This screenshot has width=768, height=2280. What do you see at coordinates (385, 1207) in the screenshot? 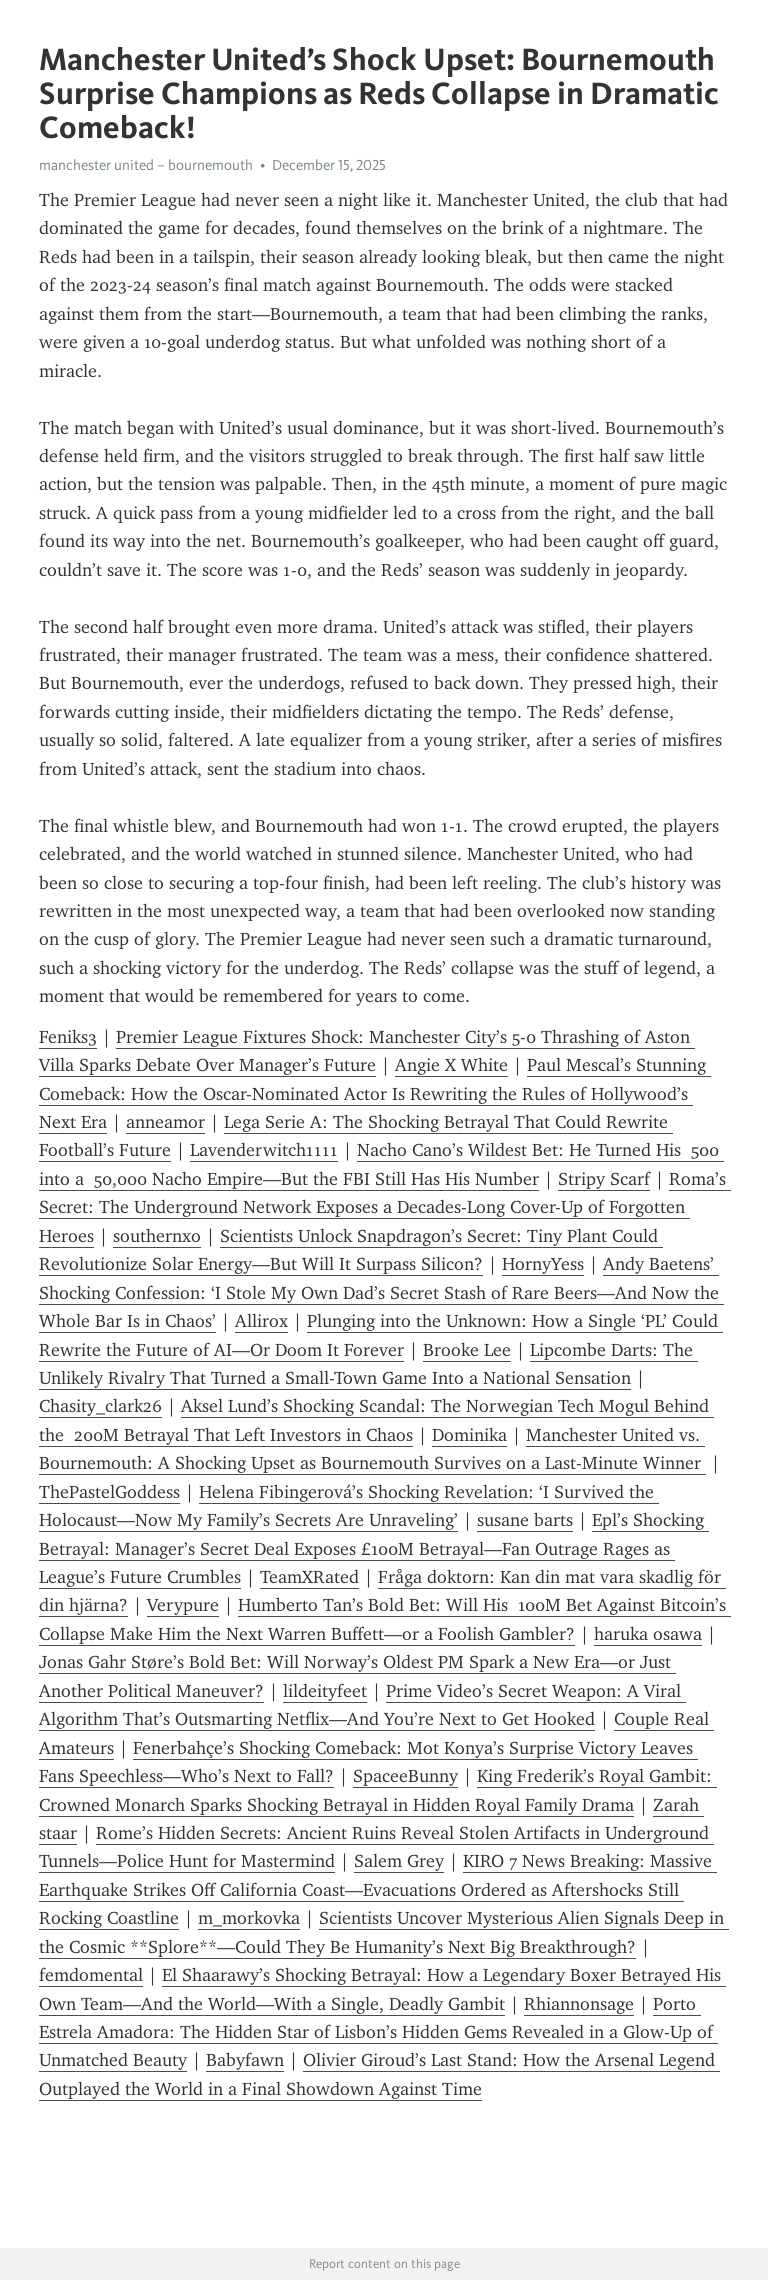
I see `Roma’s Secret: The Underground Network Exposes a Decades-Long Cover-Up of Forgotten Heroes` at bounding box center [385, 1207].